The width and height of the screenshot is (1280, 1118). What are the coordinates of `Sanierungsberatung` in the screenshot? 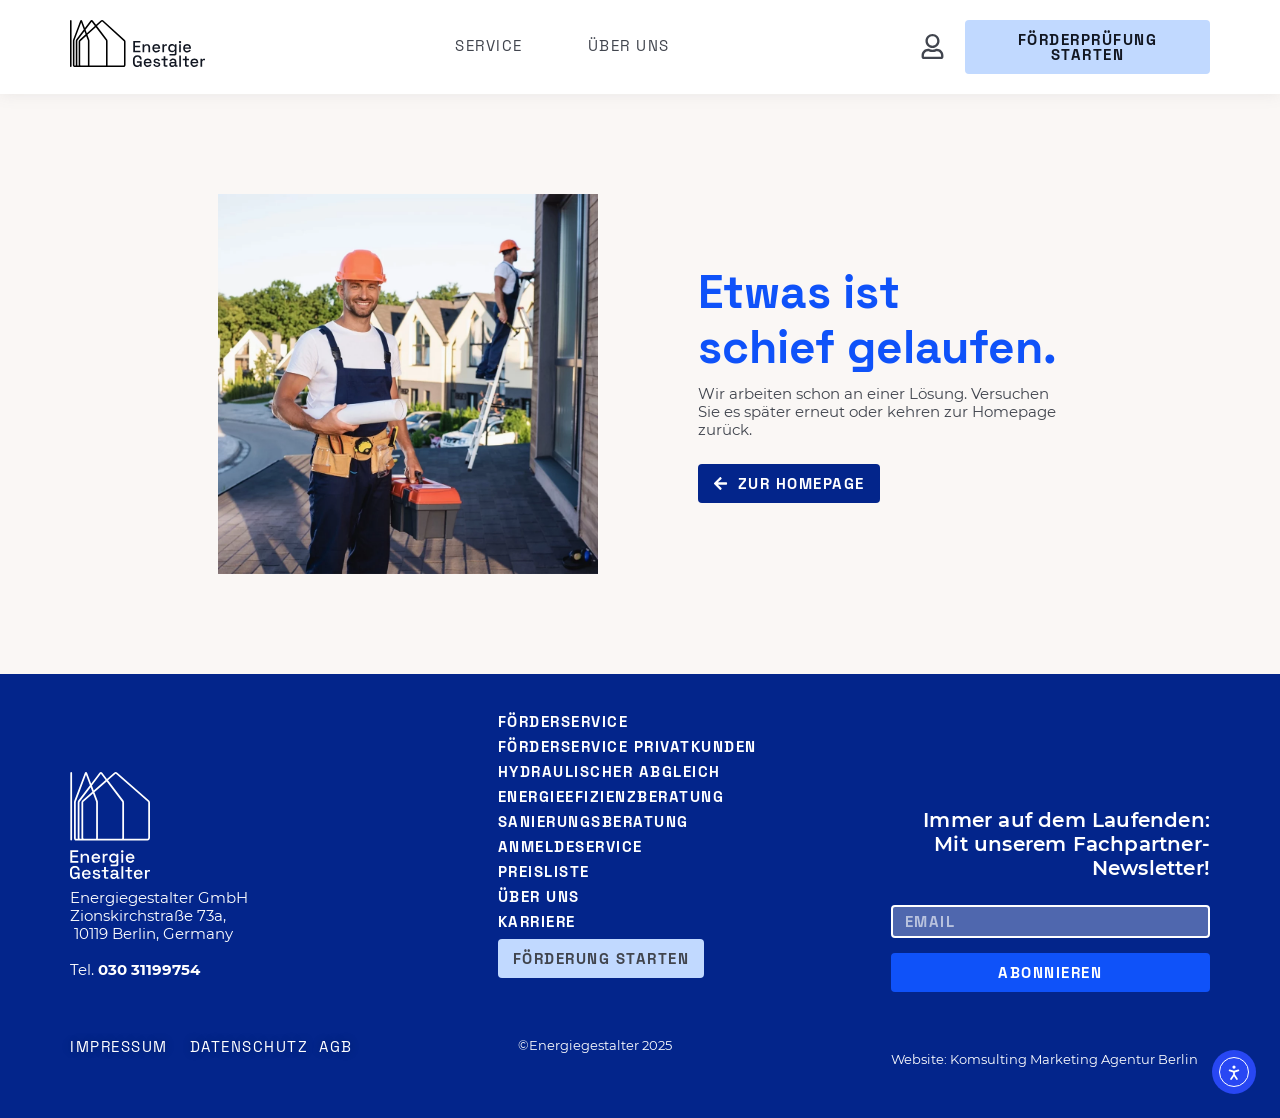 It's located at (593, 821).